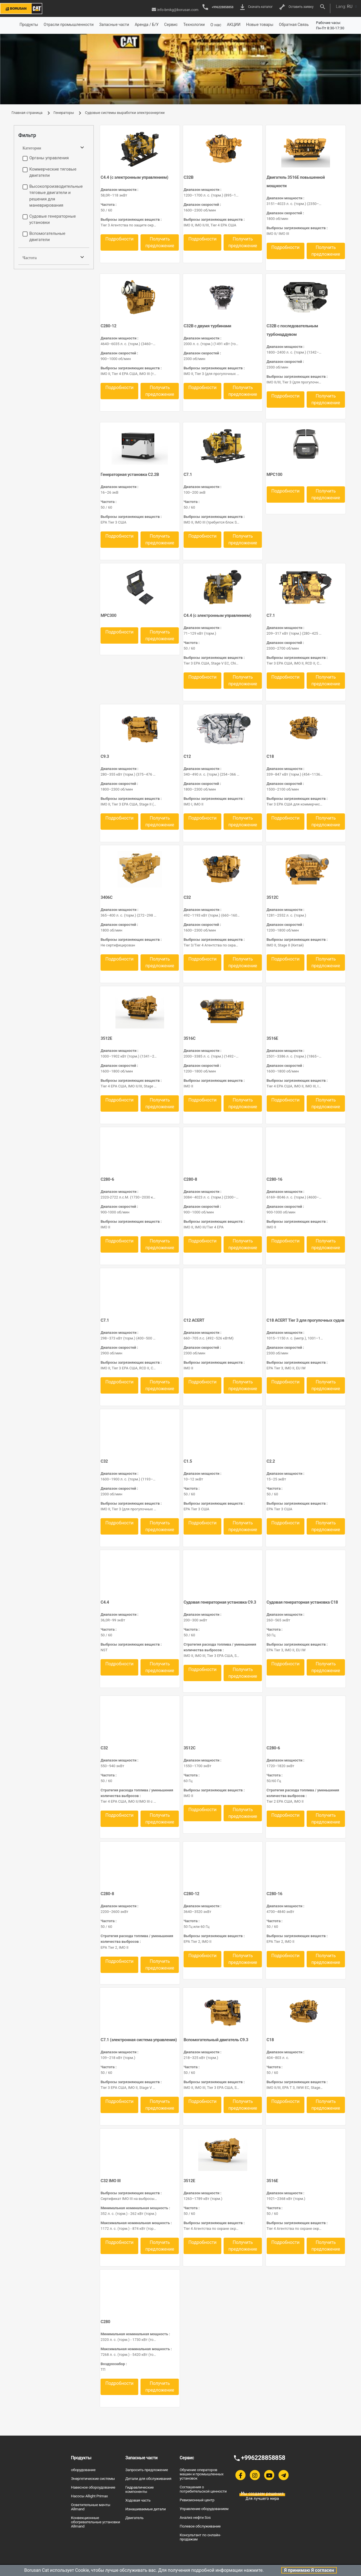 This screenshot has height=2576, width=361. Describe the element at coordinates (195, 2517) in the screenshot. I see `Анализ нефти Sos` at that location.